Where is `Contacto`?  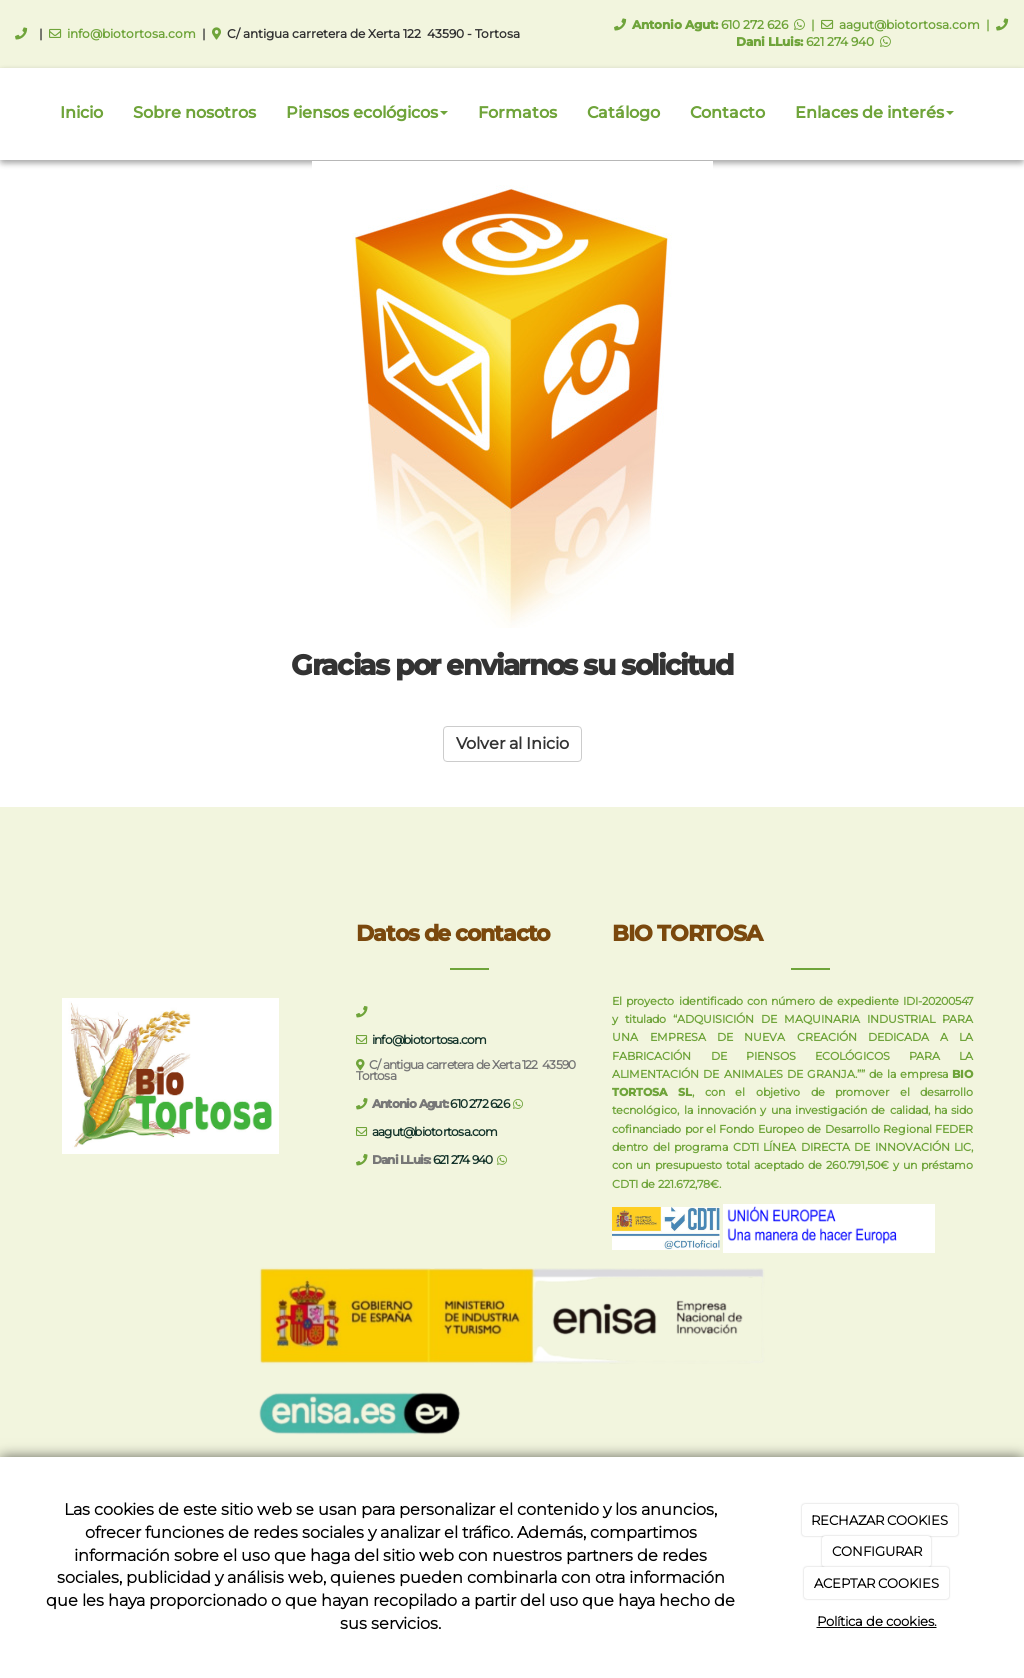 Contacto is located at coordinates (727, 112).